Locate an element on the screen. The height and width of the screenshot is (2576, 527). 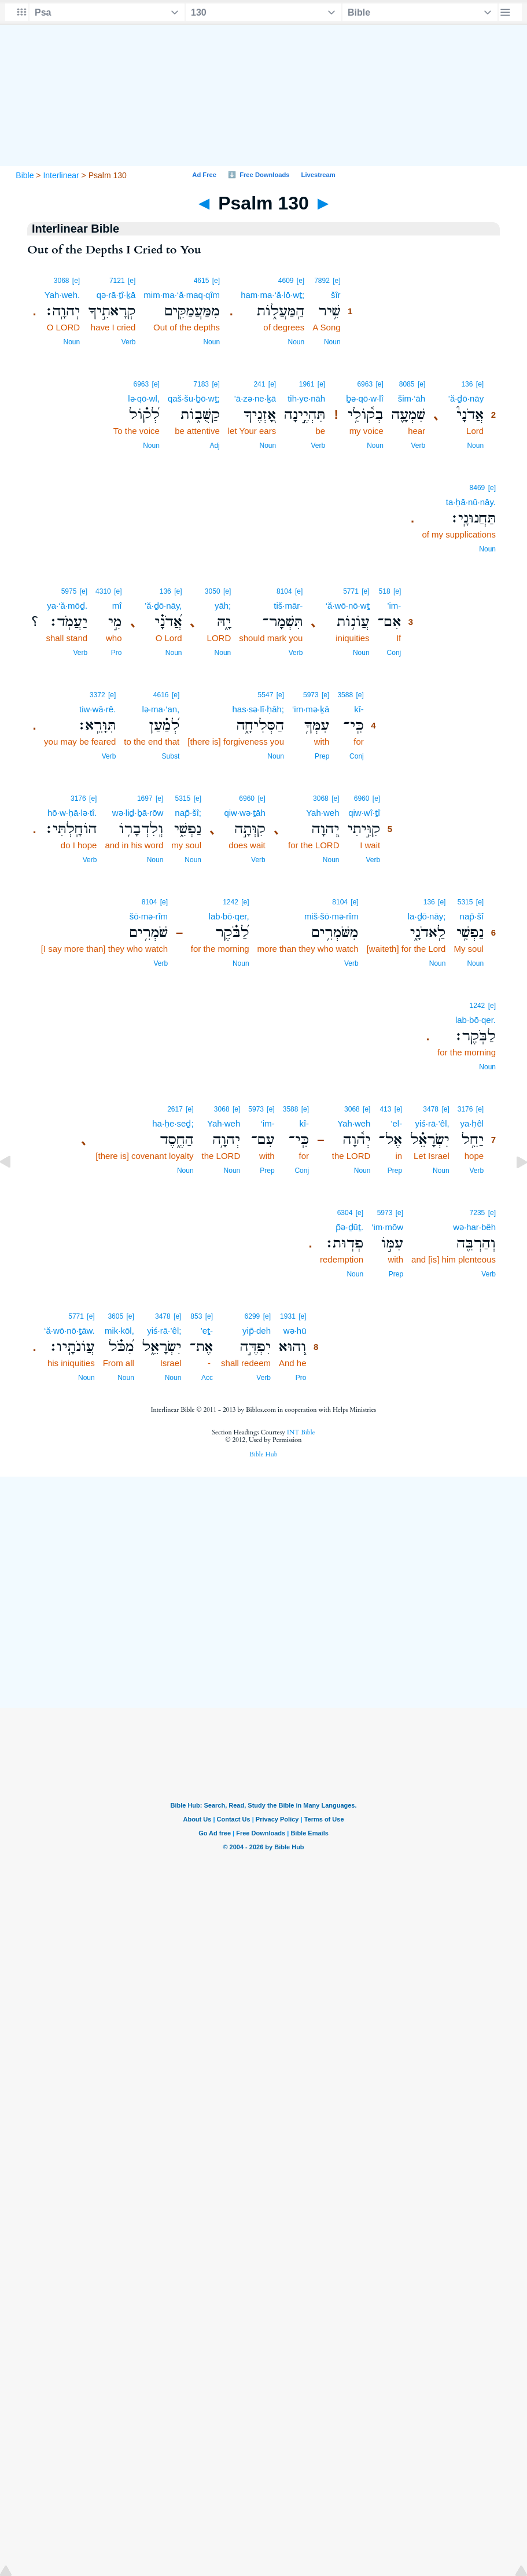
nap̄·šî; is located at coordinates (188, 813).